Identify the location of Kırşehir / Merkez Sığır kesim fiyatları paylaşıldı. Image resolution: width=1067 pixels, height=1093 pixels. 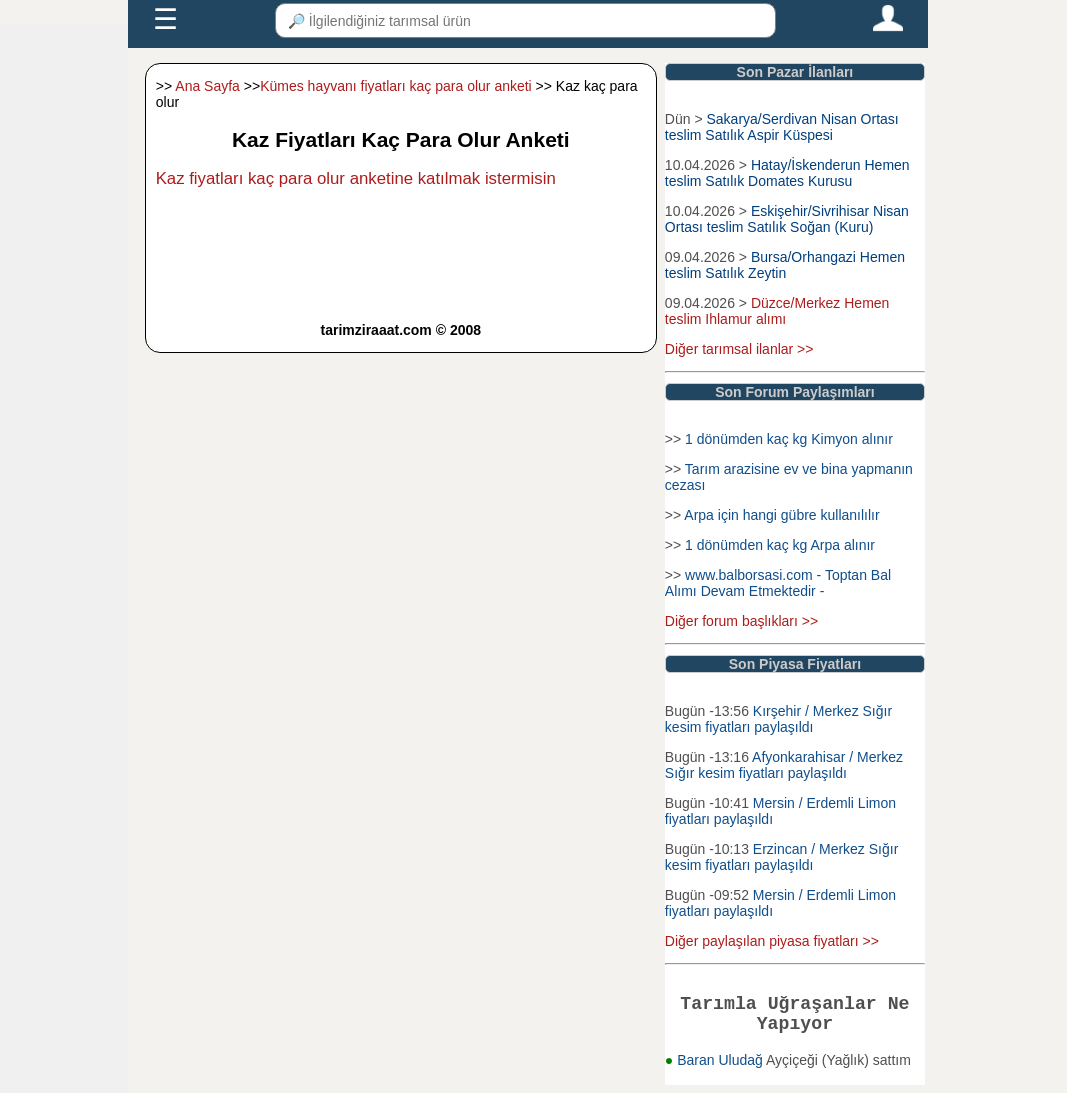
(778, 719).